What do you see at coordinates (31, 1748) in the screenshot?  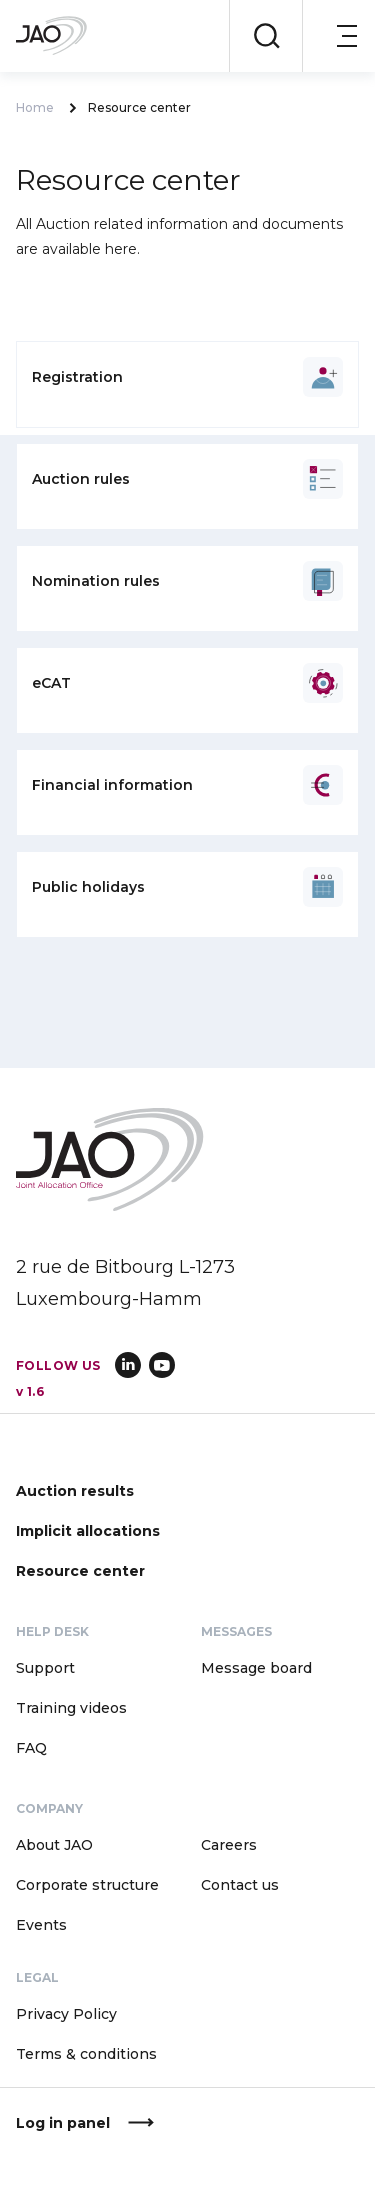 I see `FAQ` at bounding box center [31, 1748].